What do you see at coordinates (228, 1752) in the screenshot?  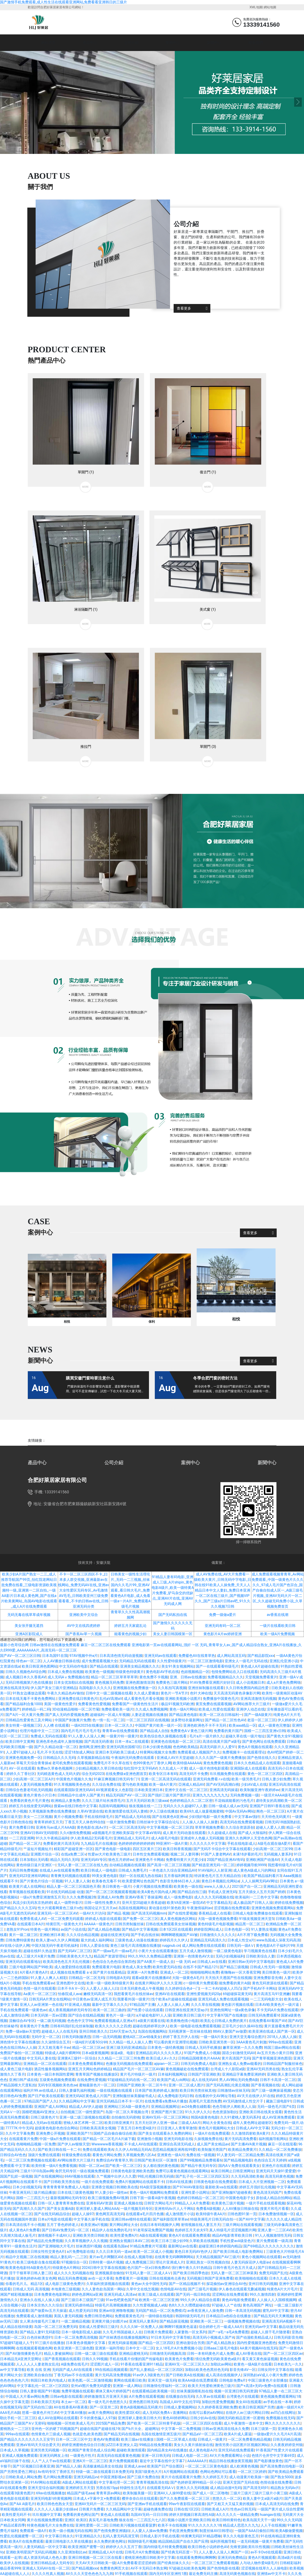 I see `天天拍天天透国产性在线视频` at bounding box center [228, 1752].